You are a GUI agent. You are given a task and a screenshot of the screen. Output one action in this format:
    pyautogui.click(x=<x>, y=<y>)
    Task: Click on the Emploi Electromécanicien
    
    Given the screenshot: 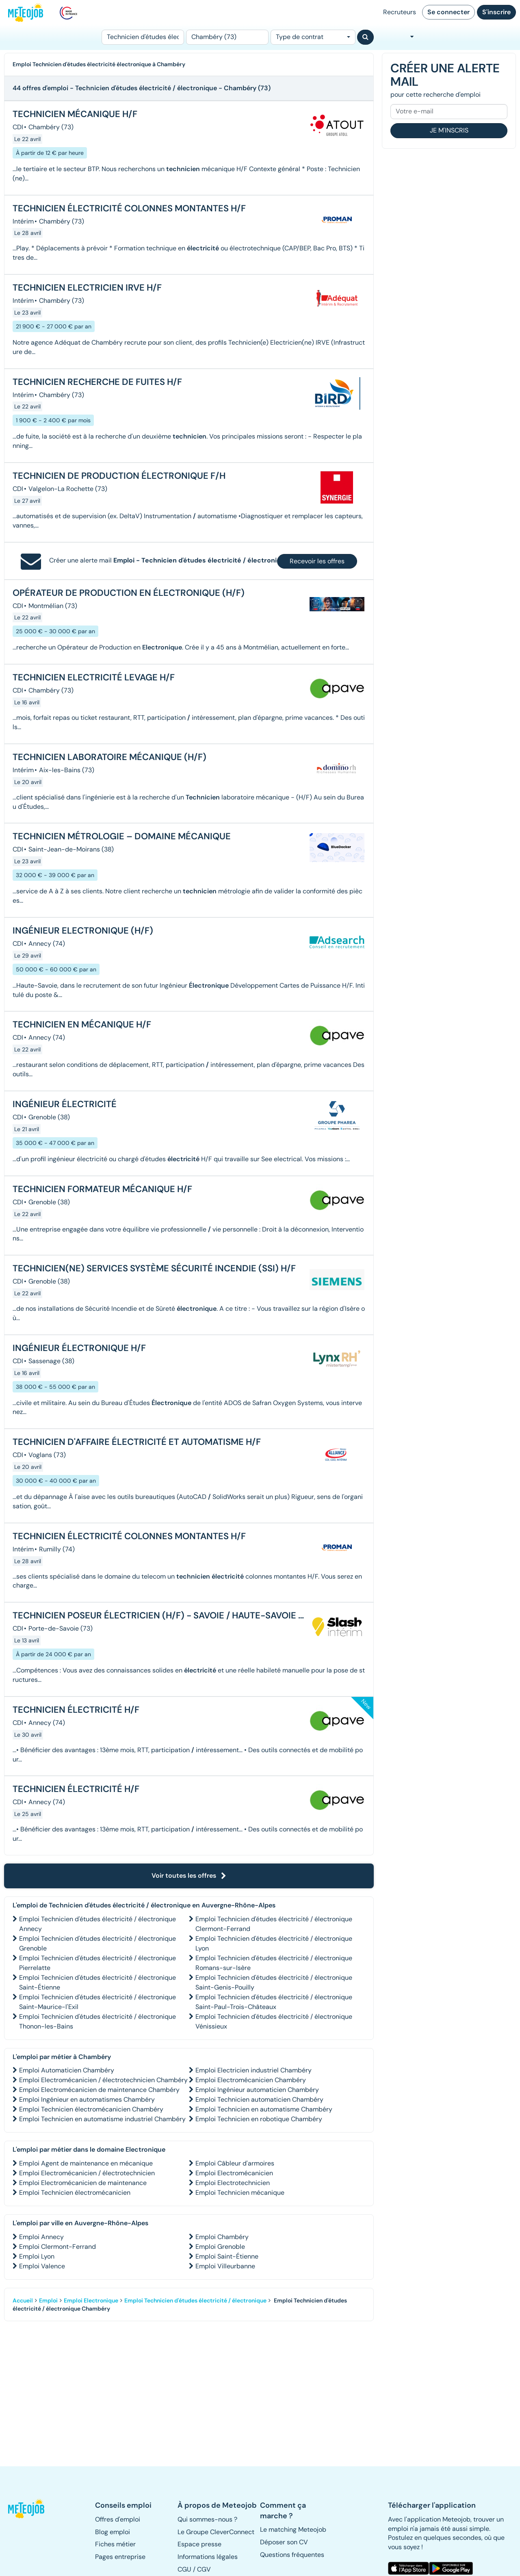 What is the action you would take?
    pyautogui.click(x=234, y=2173)
    